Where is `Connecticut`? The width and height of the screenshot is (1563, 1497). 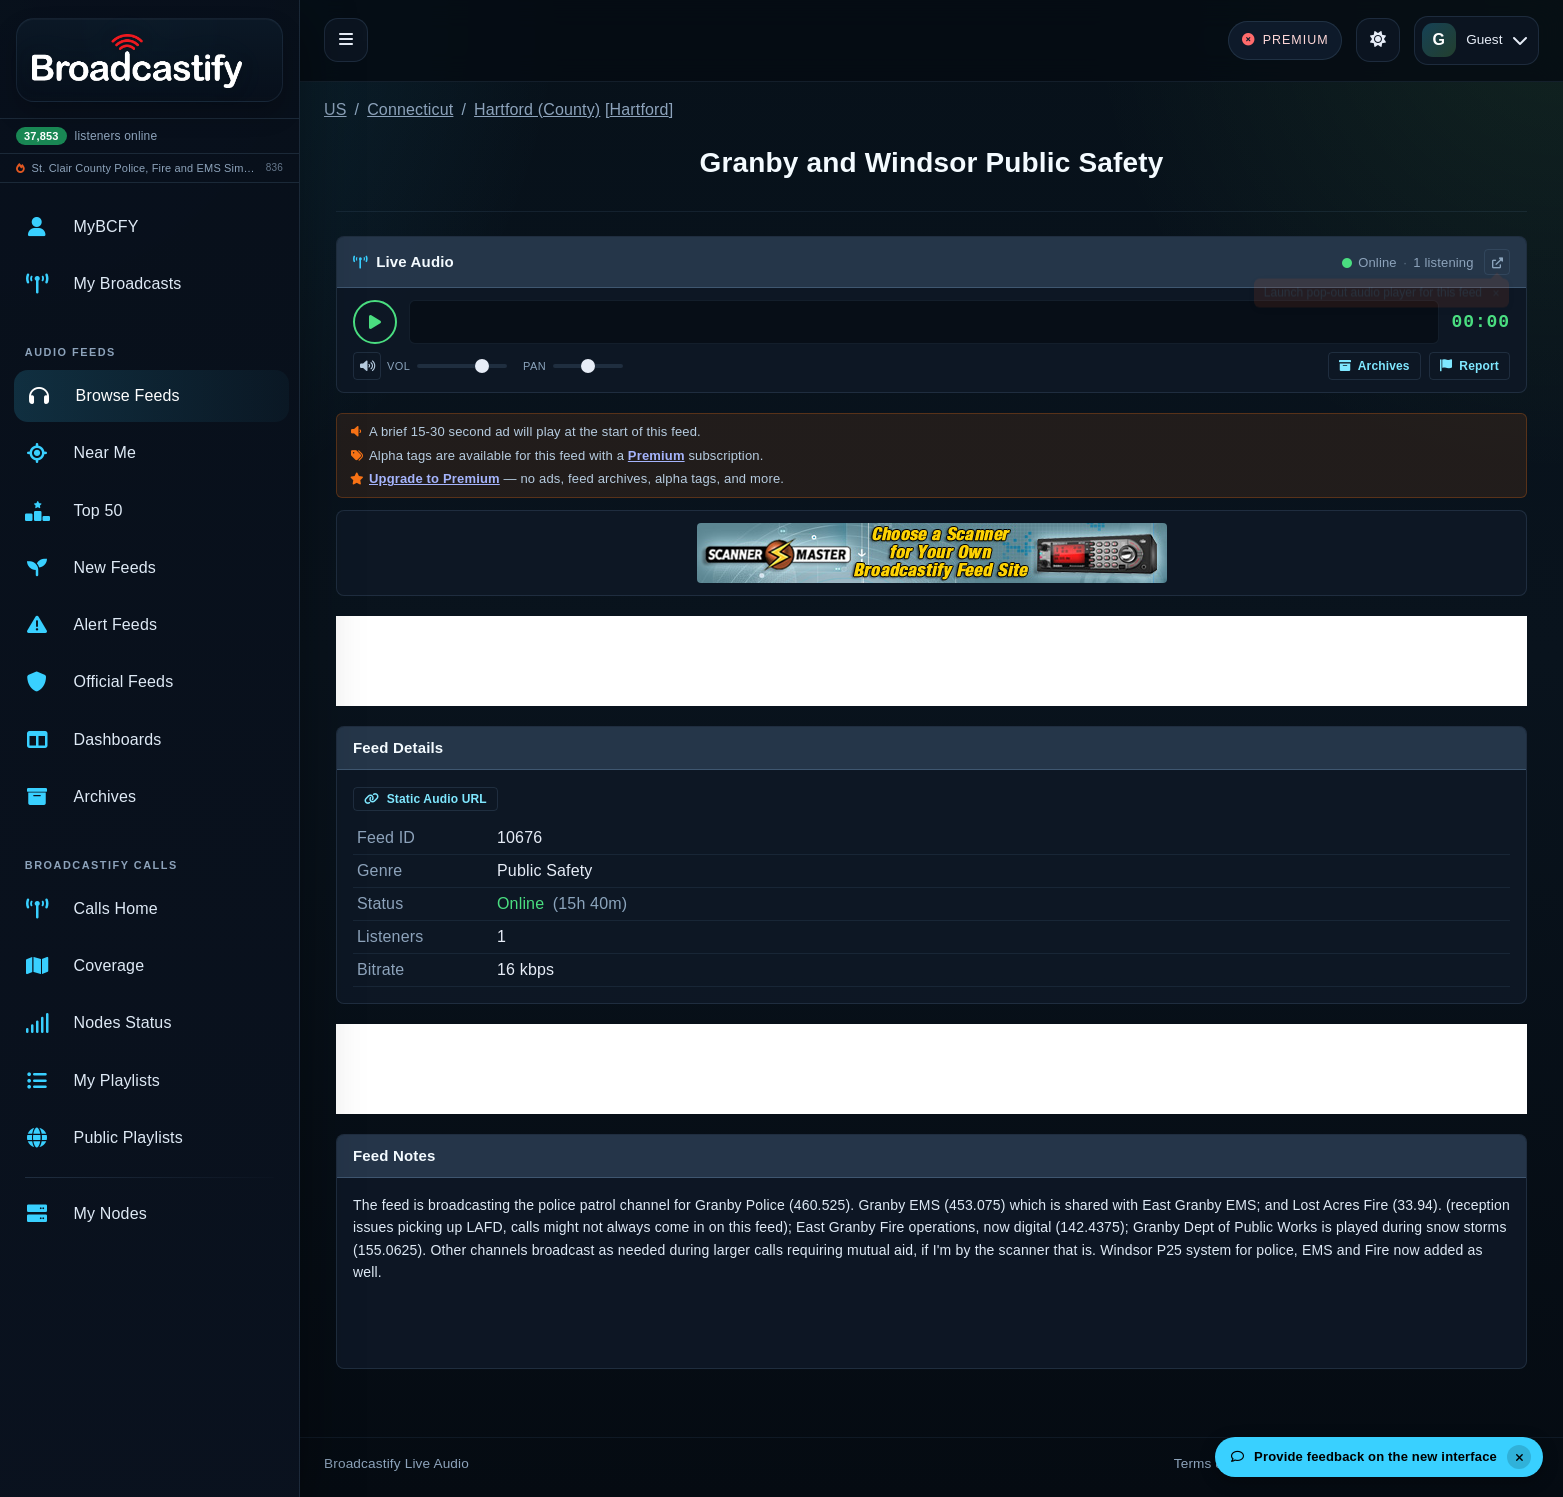
Connecticut is located at coordinates (410, 109).